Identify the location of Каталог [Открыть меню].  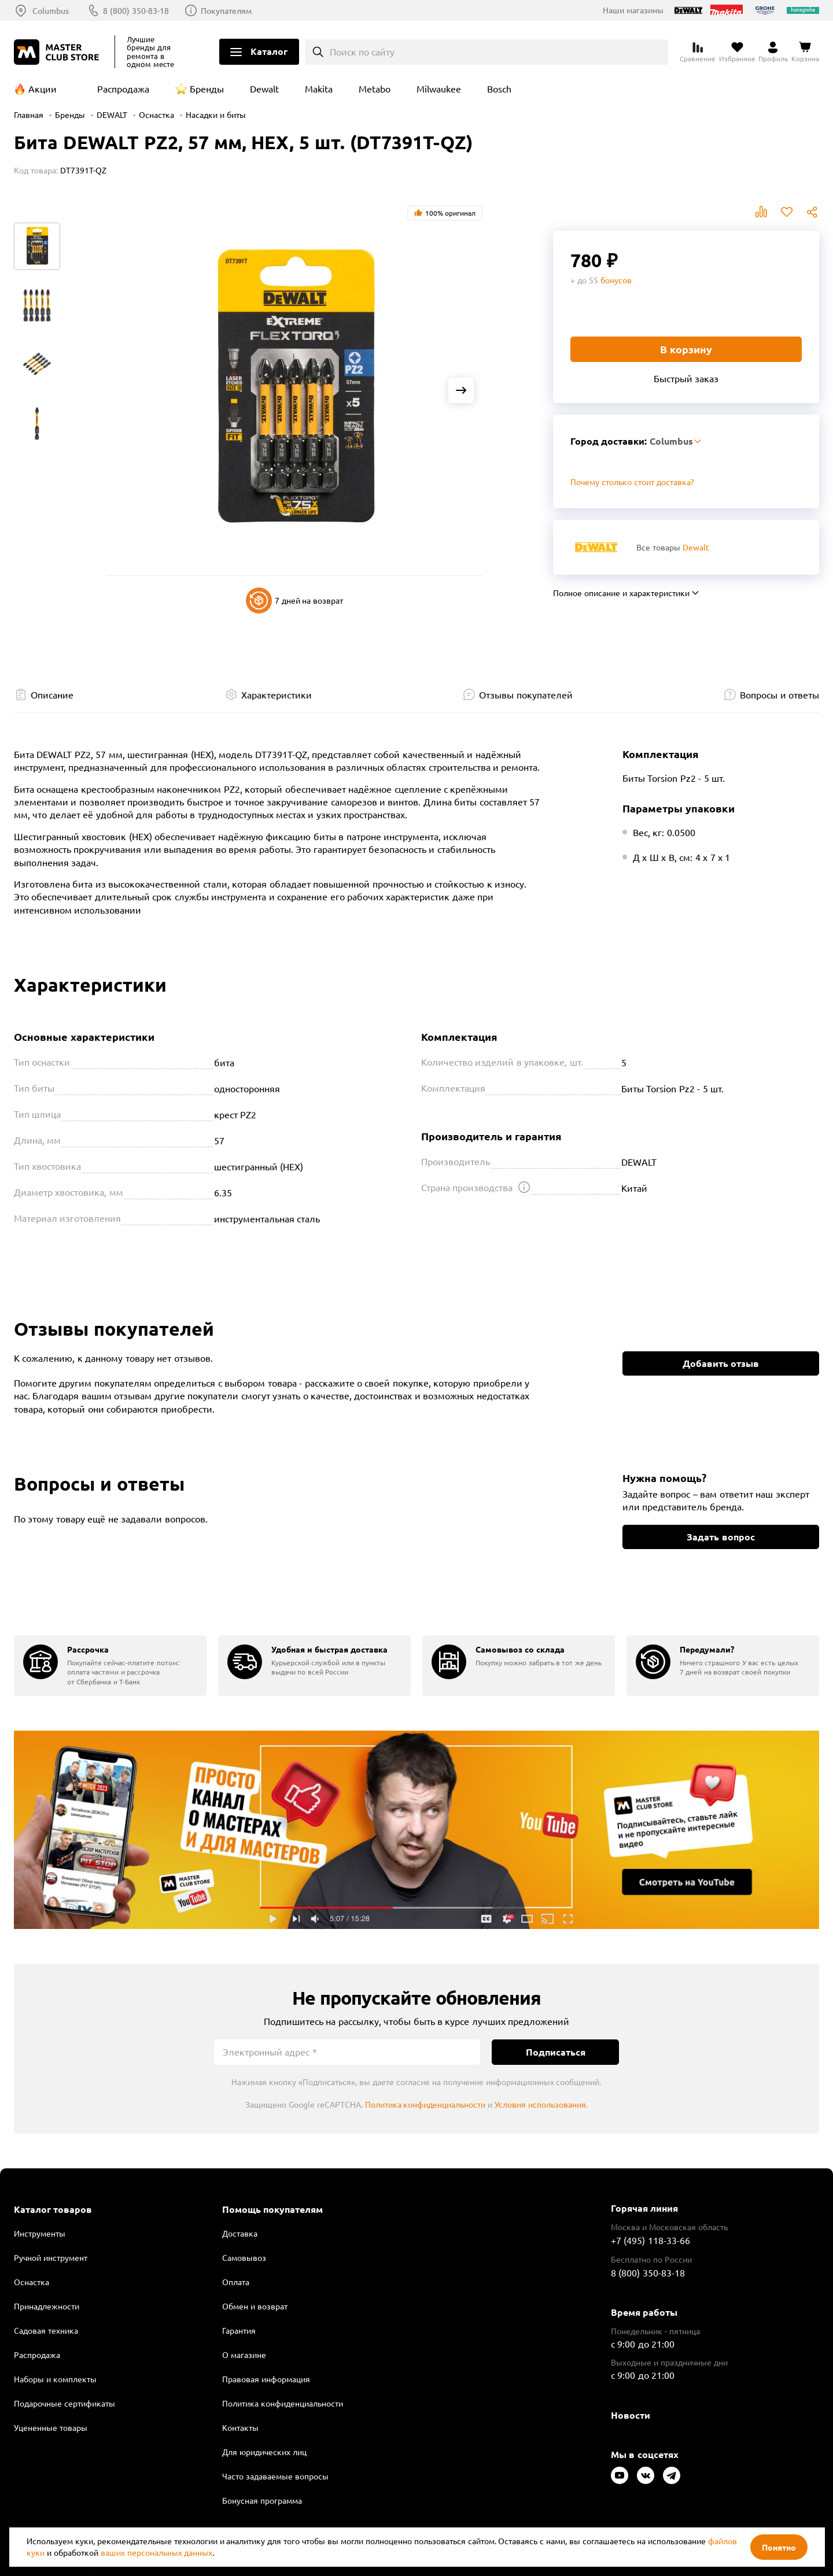
(269, 51).